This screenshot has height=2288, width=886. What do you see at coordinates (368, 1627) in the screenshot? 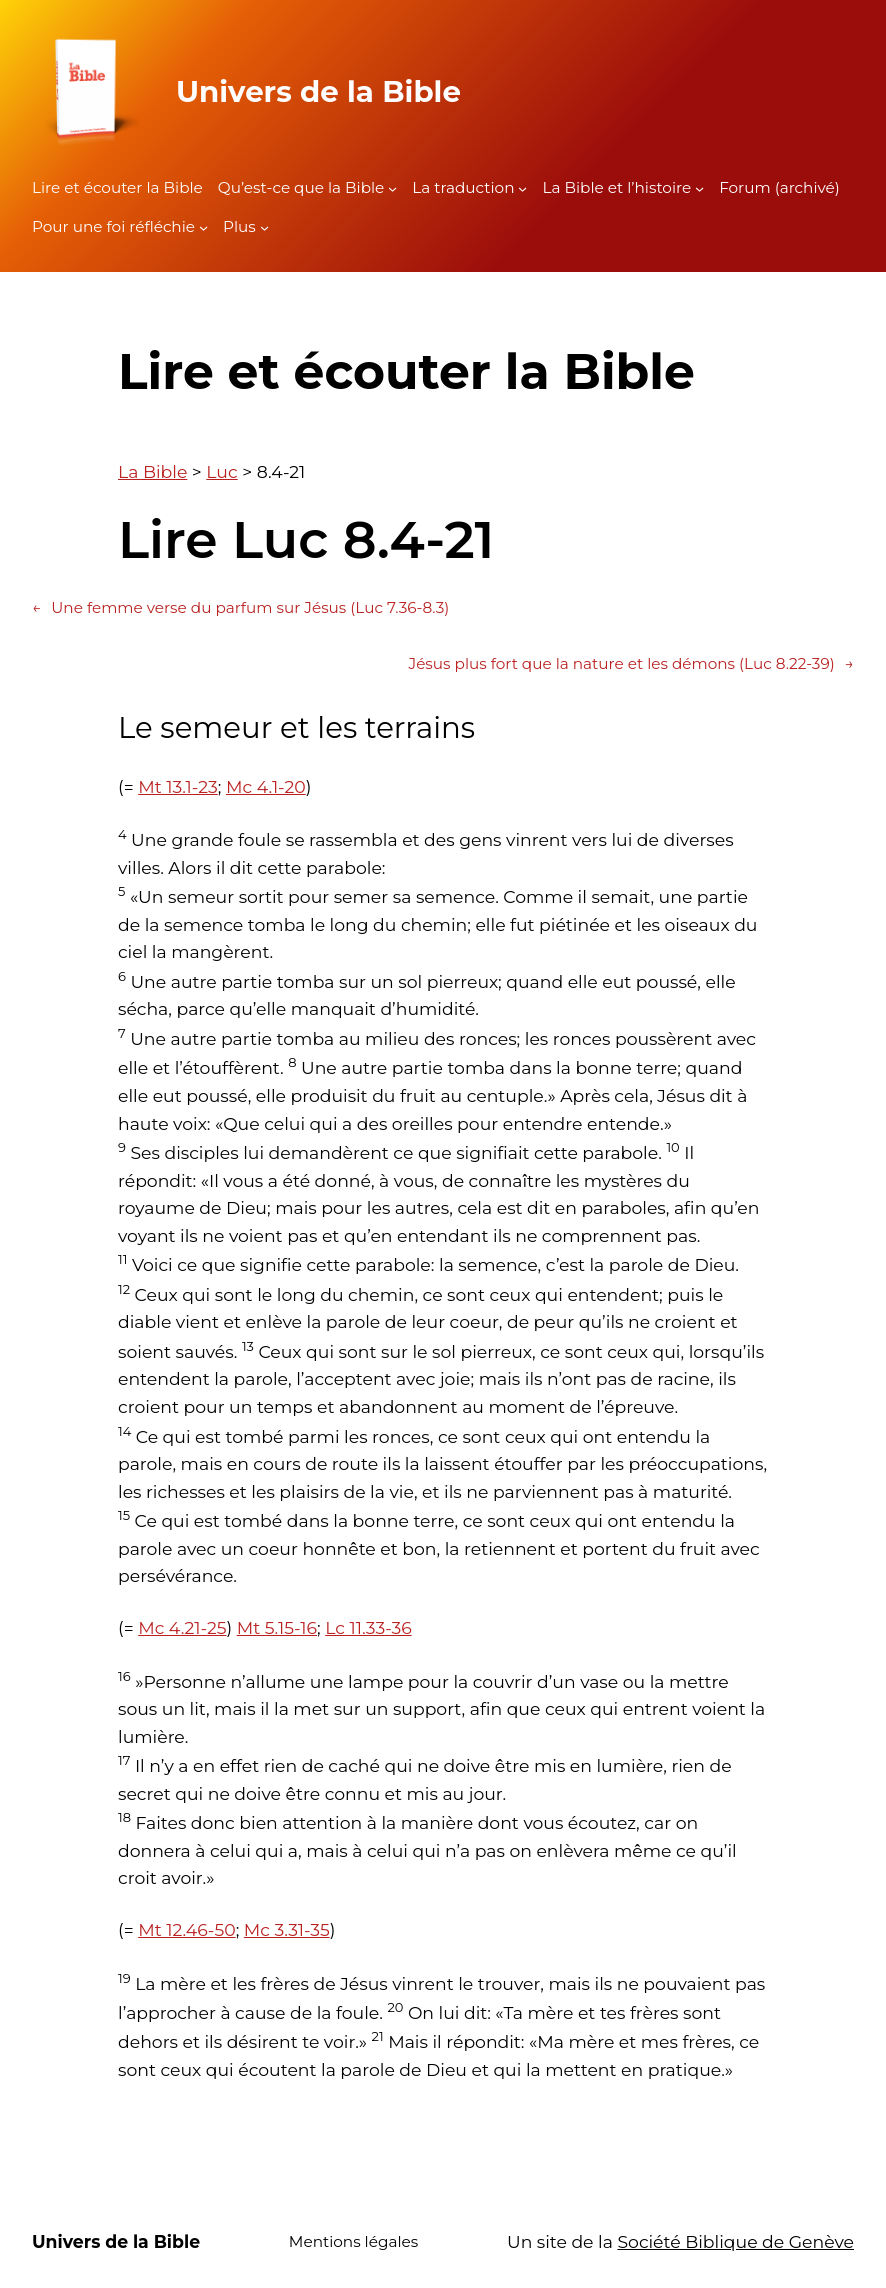
I see `Lc 11.33-36` at bounding box center [368, 1627].